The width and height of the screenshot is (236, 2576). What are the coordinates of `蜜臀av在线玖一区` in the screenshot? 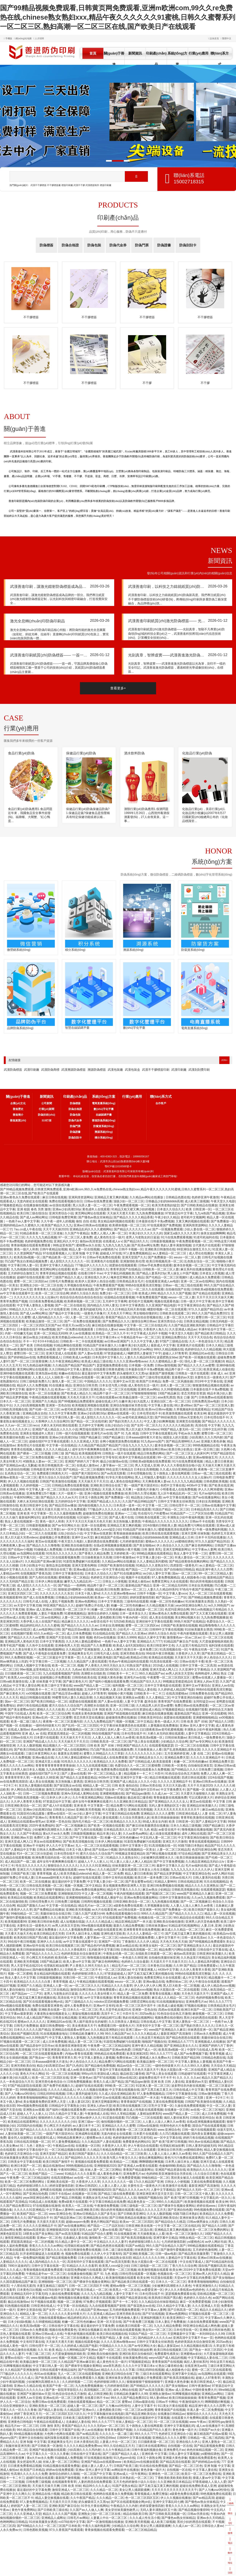 It's located at (59, 1813).